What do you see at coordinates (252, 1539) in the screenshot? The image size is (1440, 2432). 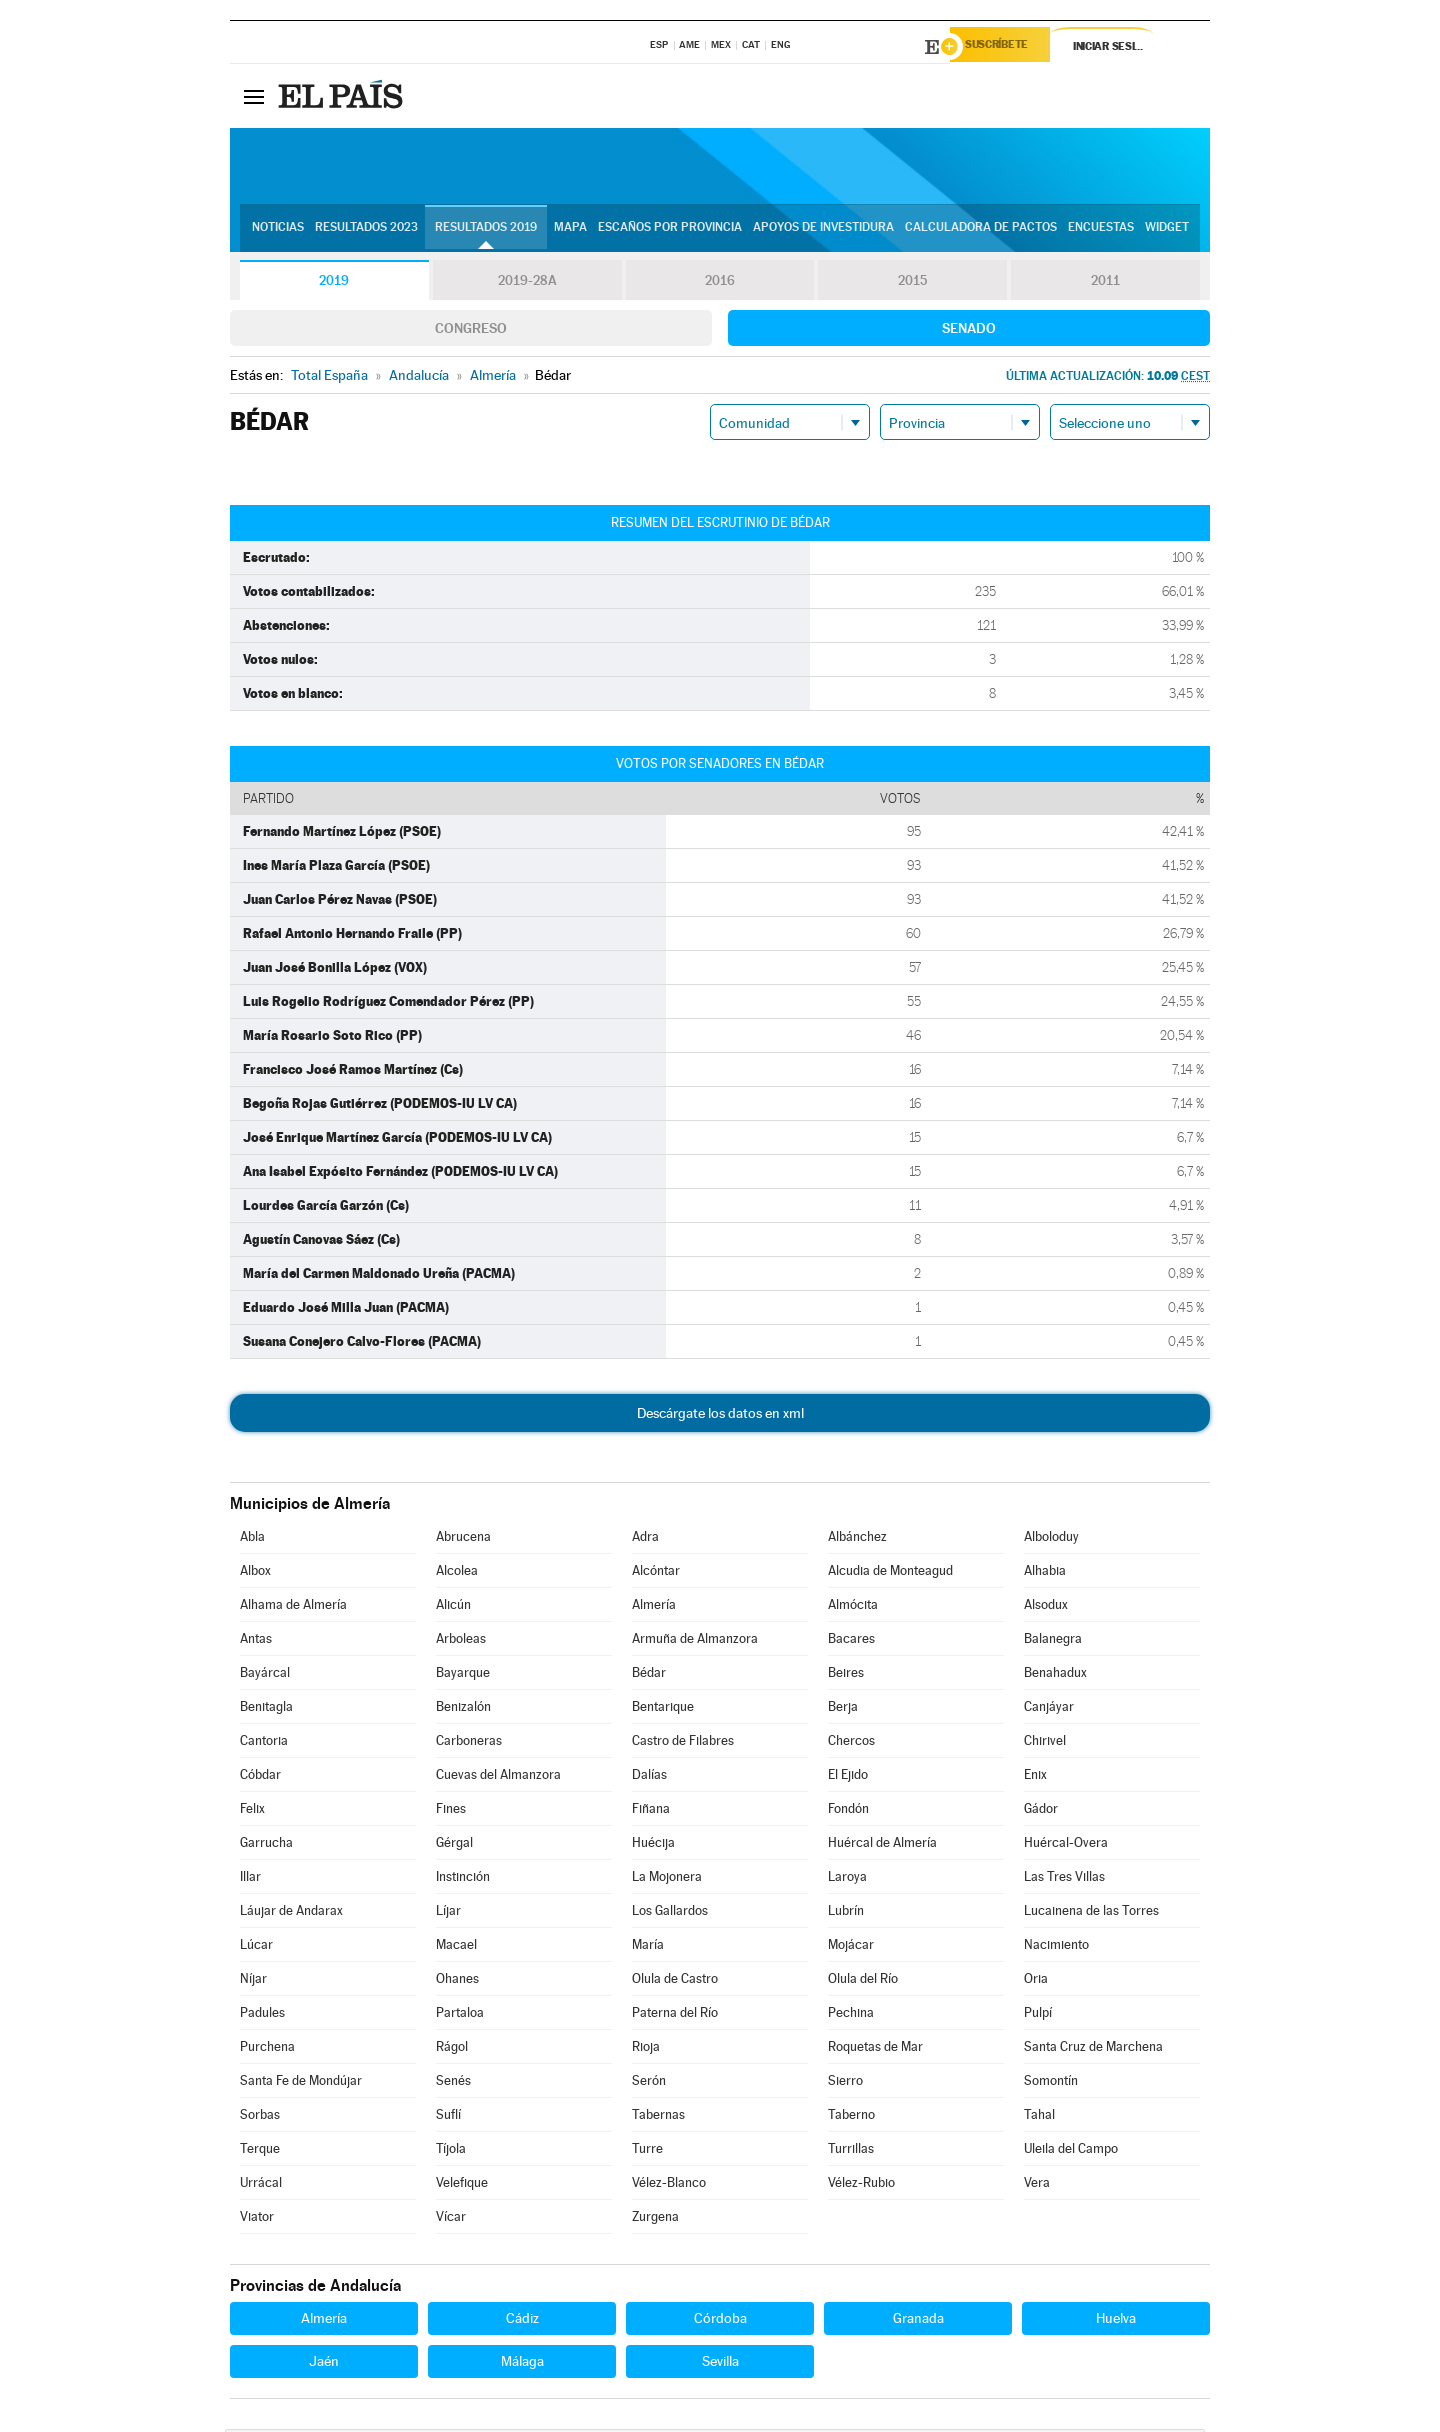 I see `Abla` at bounding box center [252, 1539].